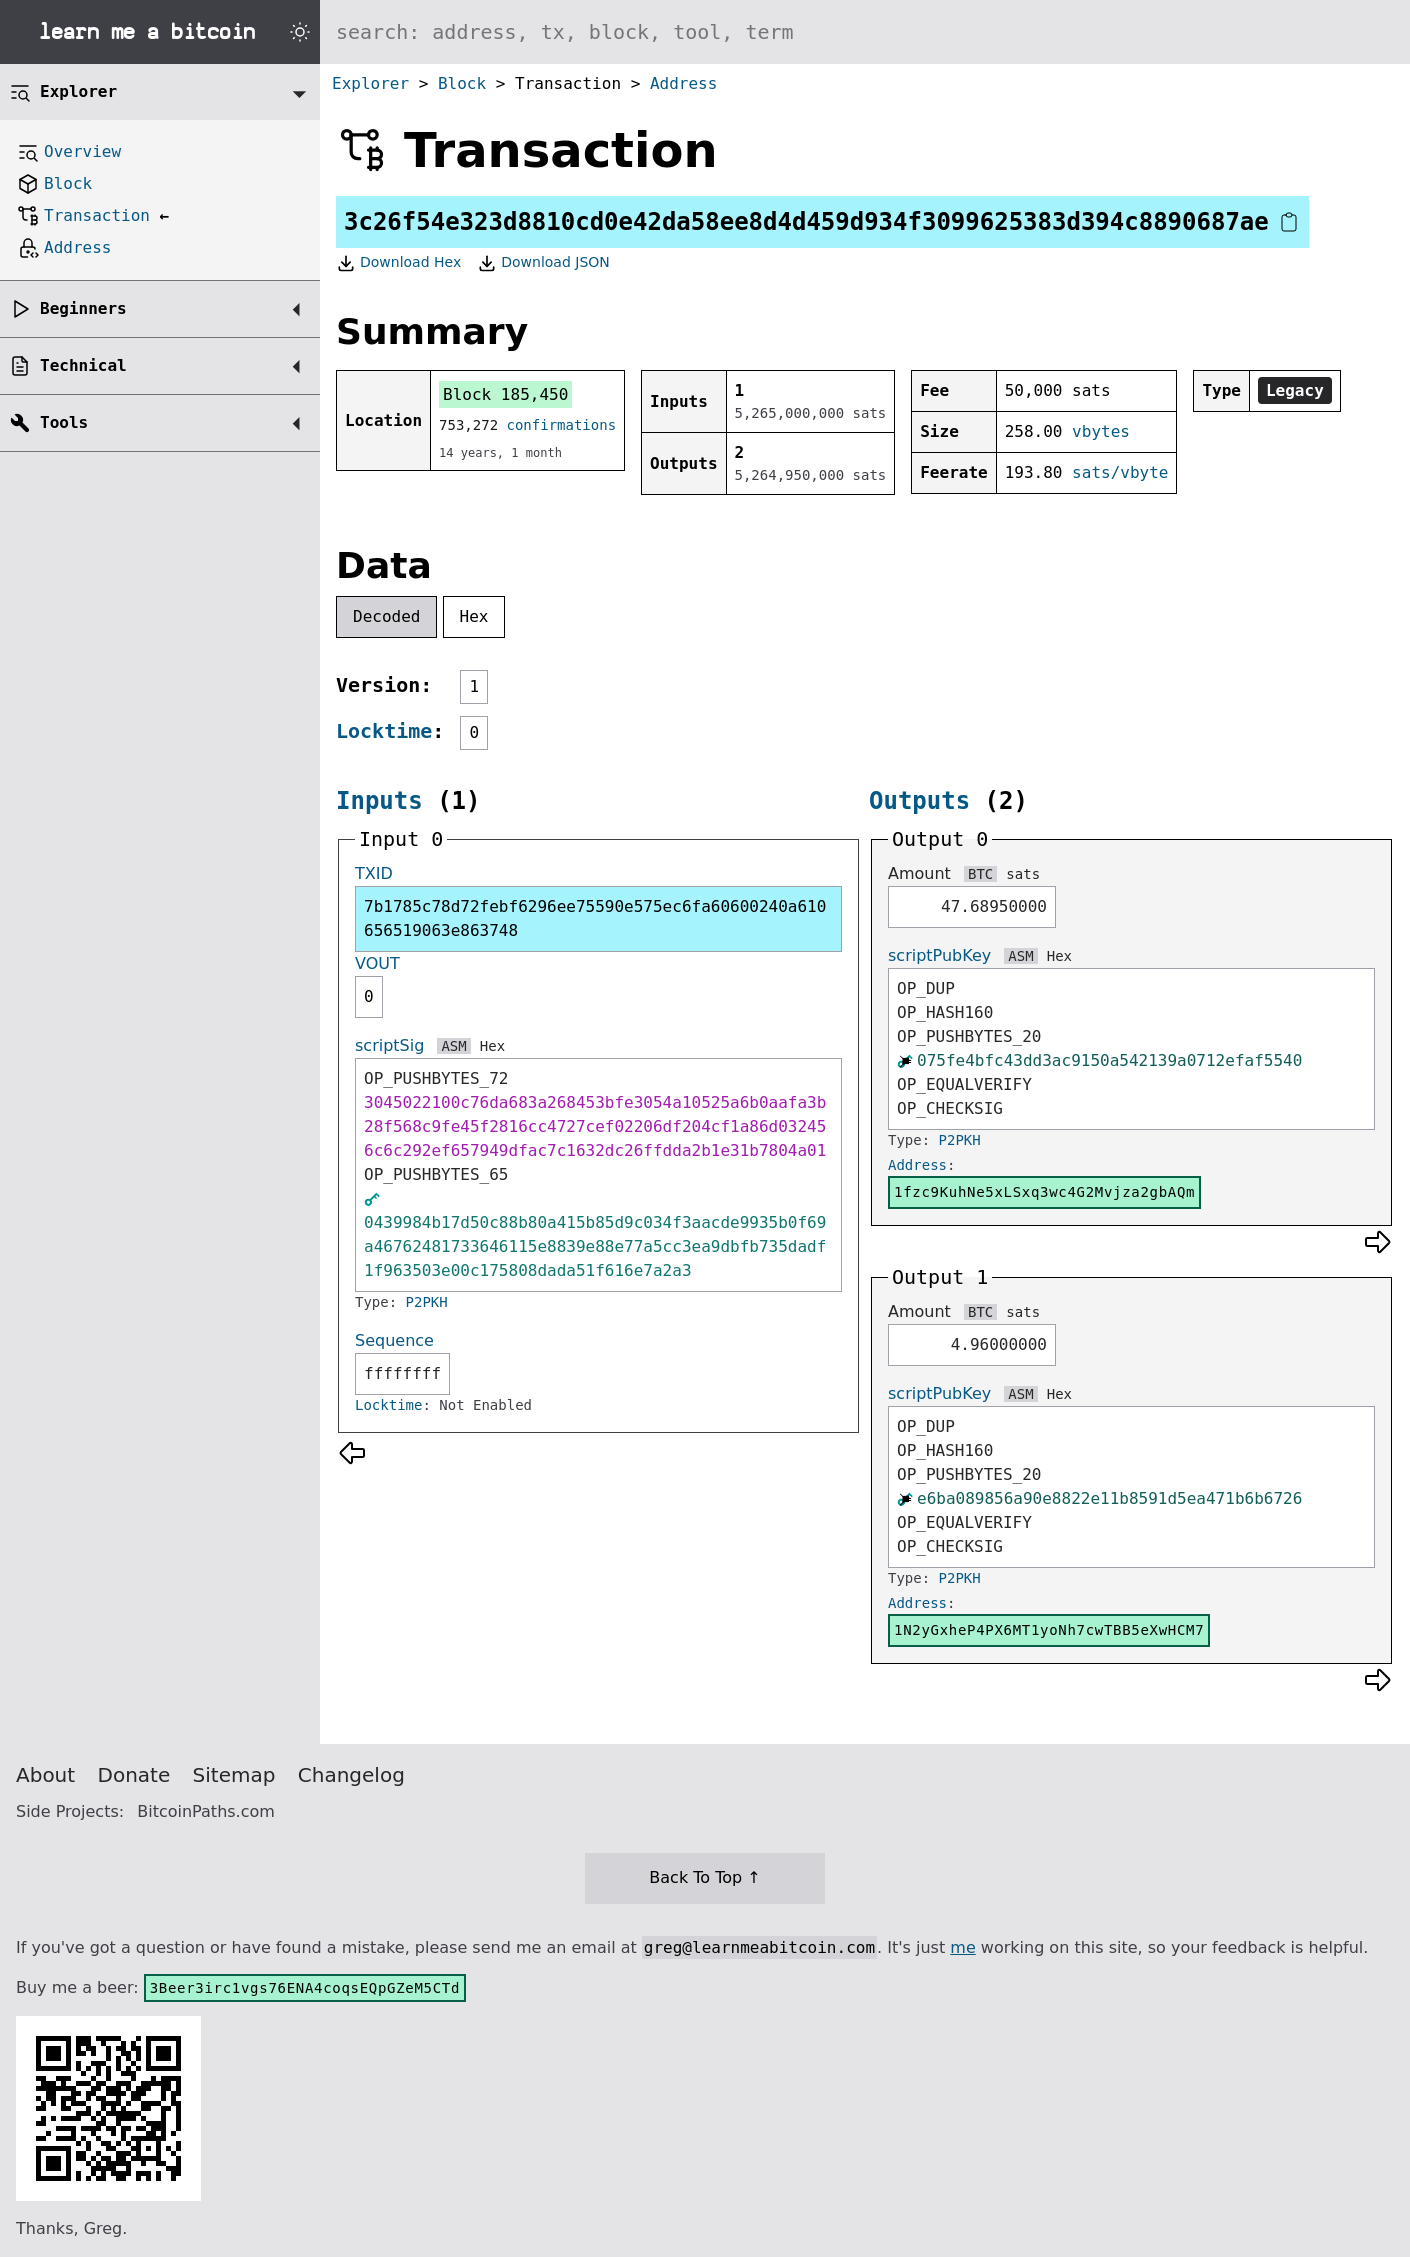 This screenshot has width=1410, height=2257. Describe the element at coordinates (1049, 1630) in the screenshot. I see `1N2yGxheP4PX6MT1yoNh7cwTBB5eXwHCM7` at that location.